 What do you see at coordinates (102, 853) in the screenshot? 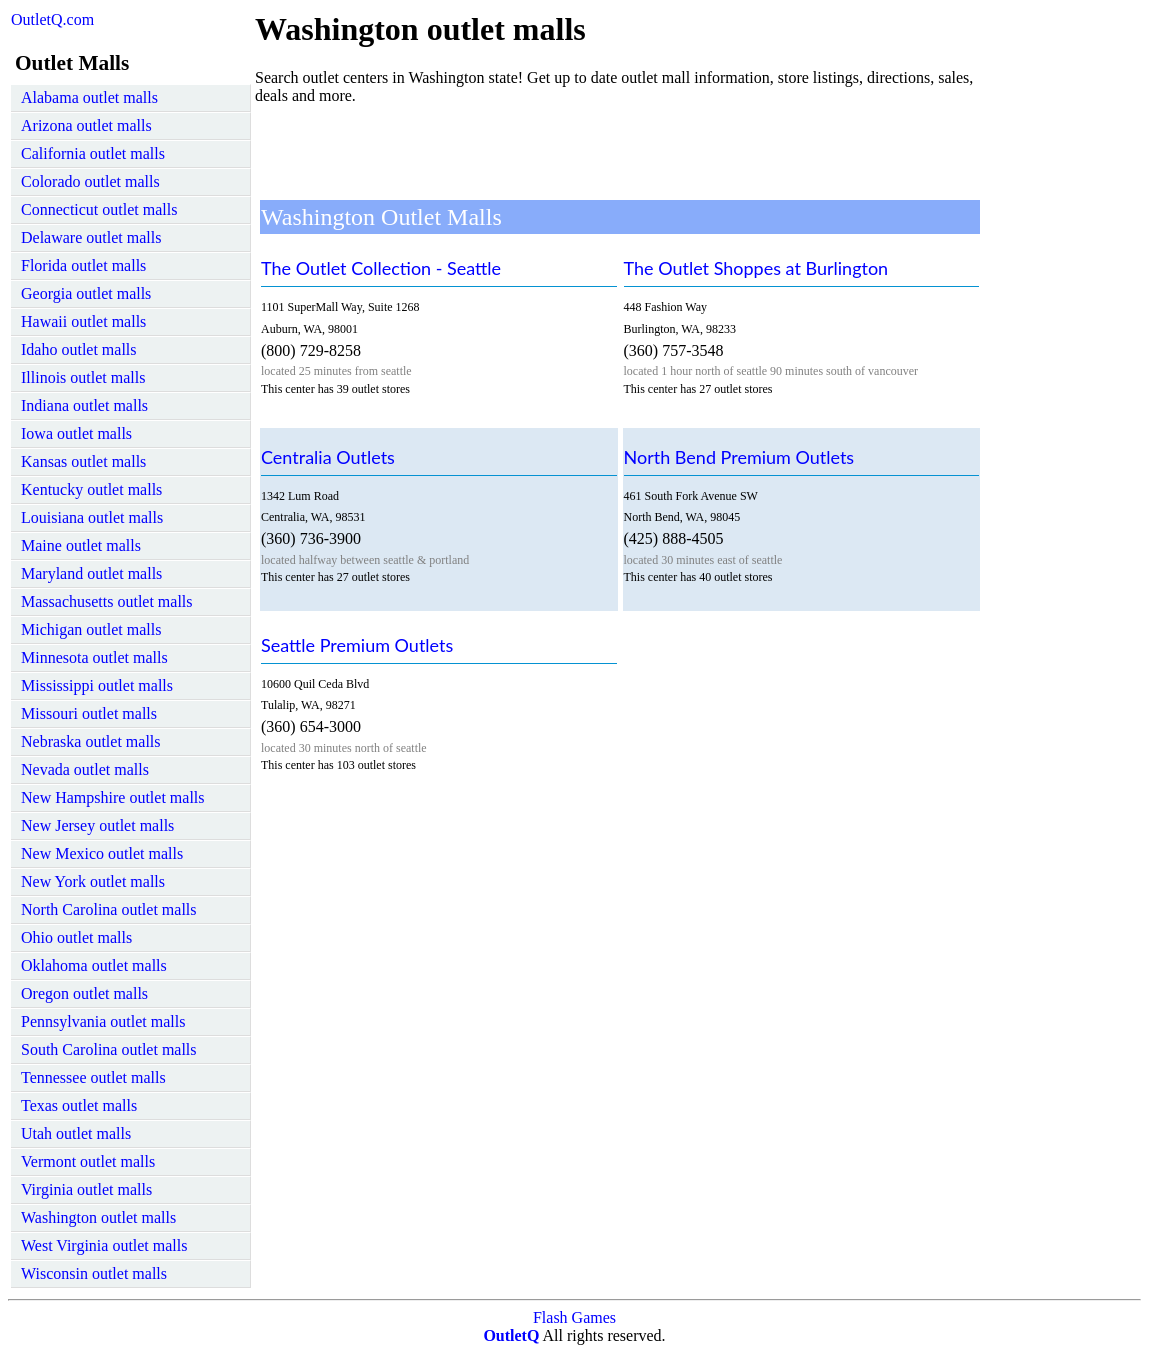
I see `New Mexico outlet malls` at bounding box center [102, 853].